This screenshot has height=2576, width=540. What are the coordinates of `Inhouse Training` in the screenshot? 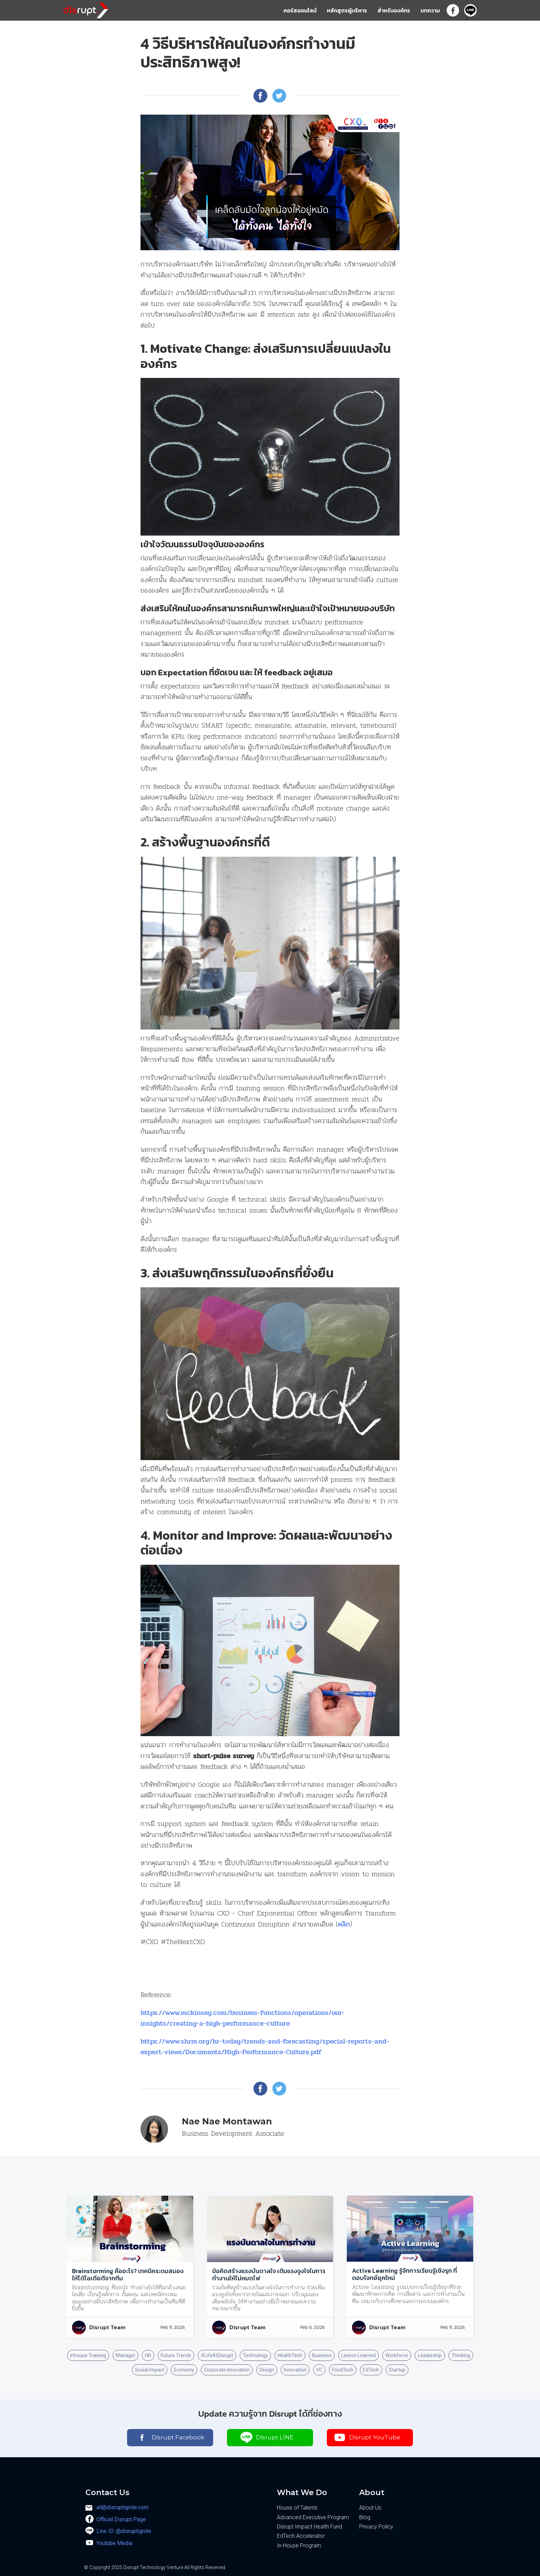 It's located at (88, 2355).